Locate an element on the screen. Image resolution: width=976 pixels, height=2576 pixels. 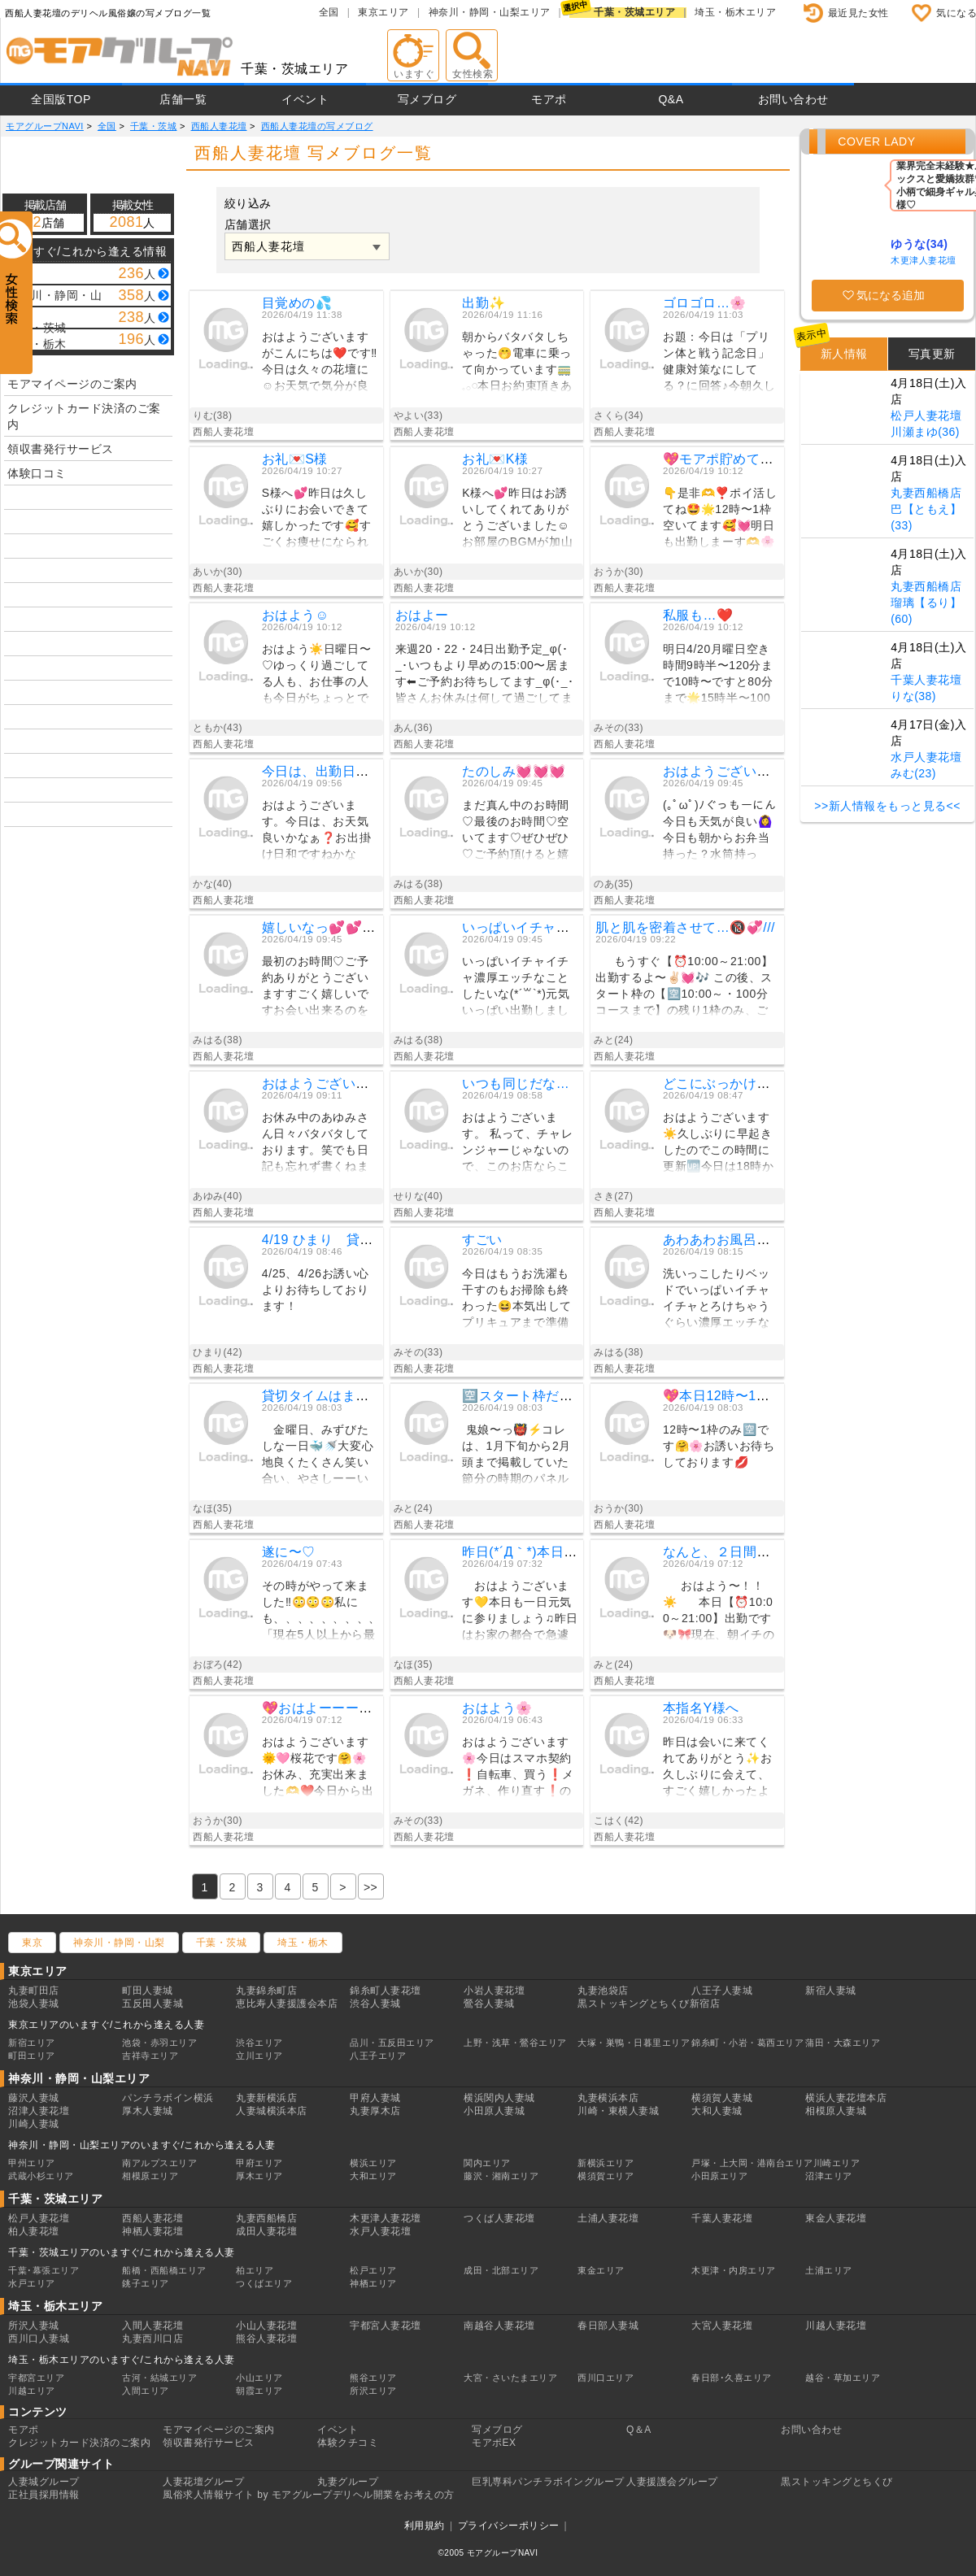
町田人妻城 is located at coordinates (147, 1990).